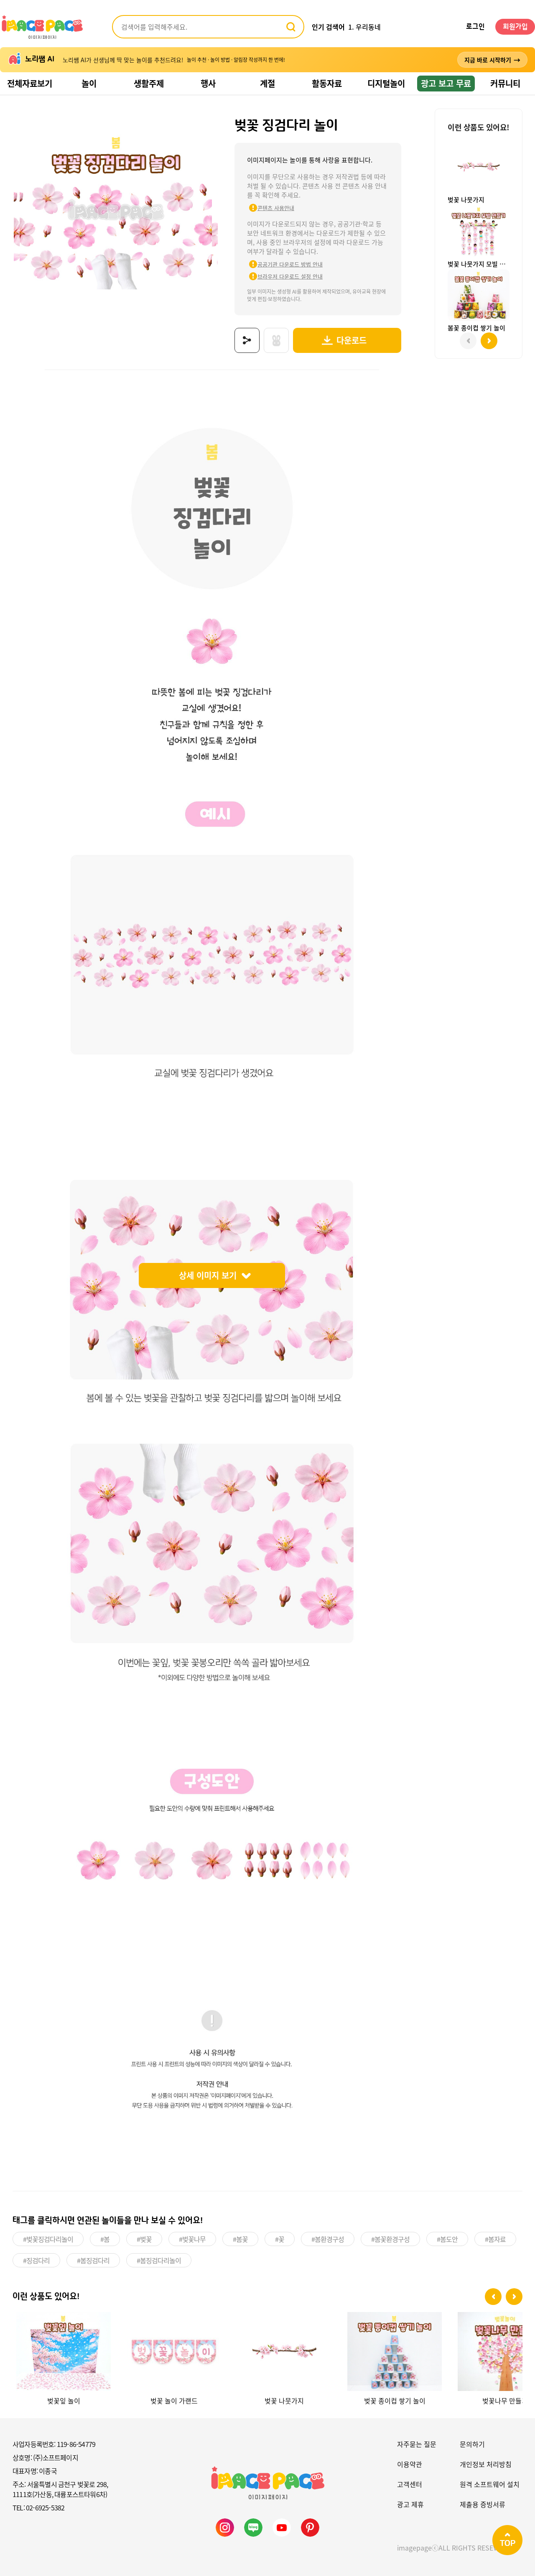 The width and height of the screenshot is (535, 2576). Describe the element at coordinates (192, 2238) in the screenshot. I see `#벚꽃나무` at that location.